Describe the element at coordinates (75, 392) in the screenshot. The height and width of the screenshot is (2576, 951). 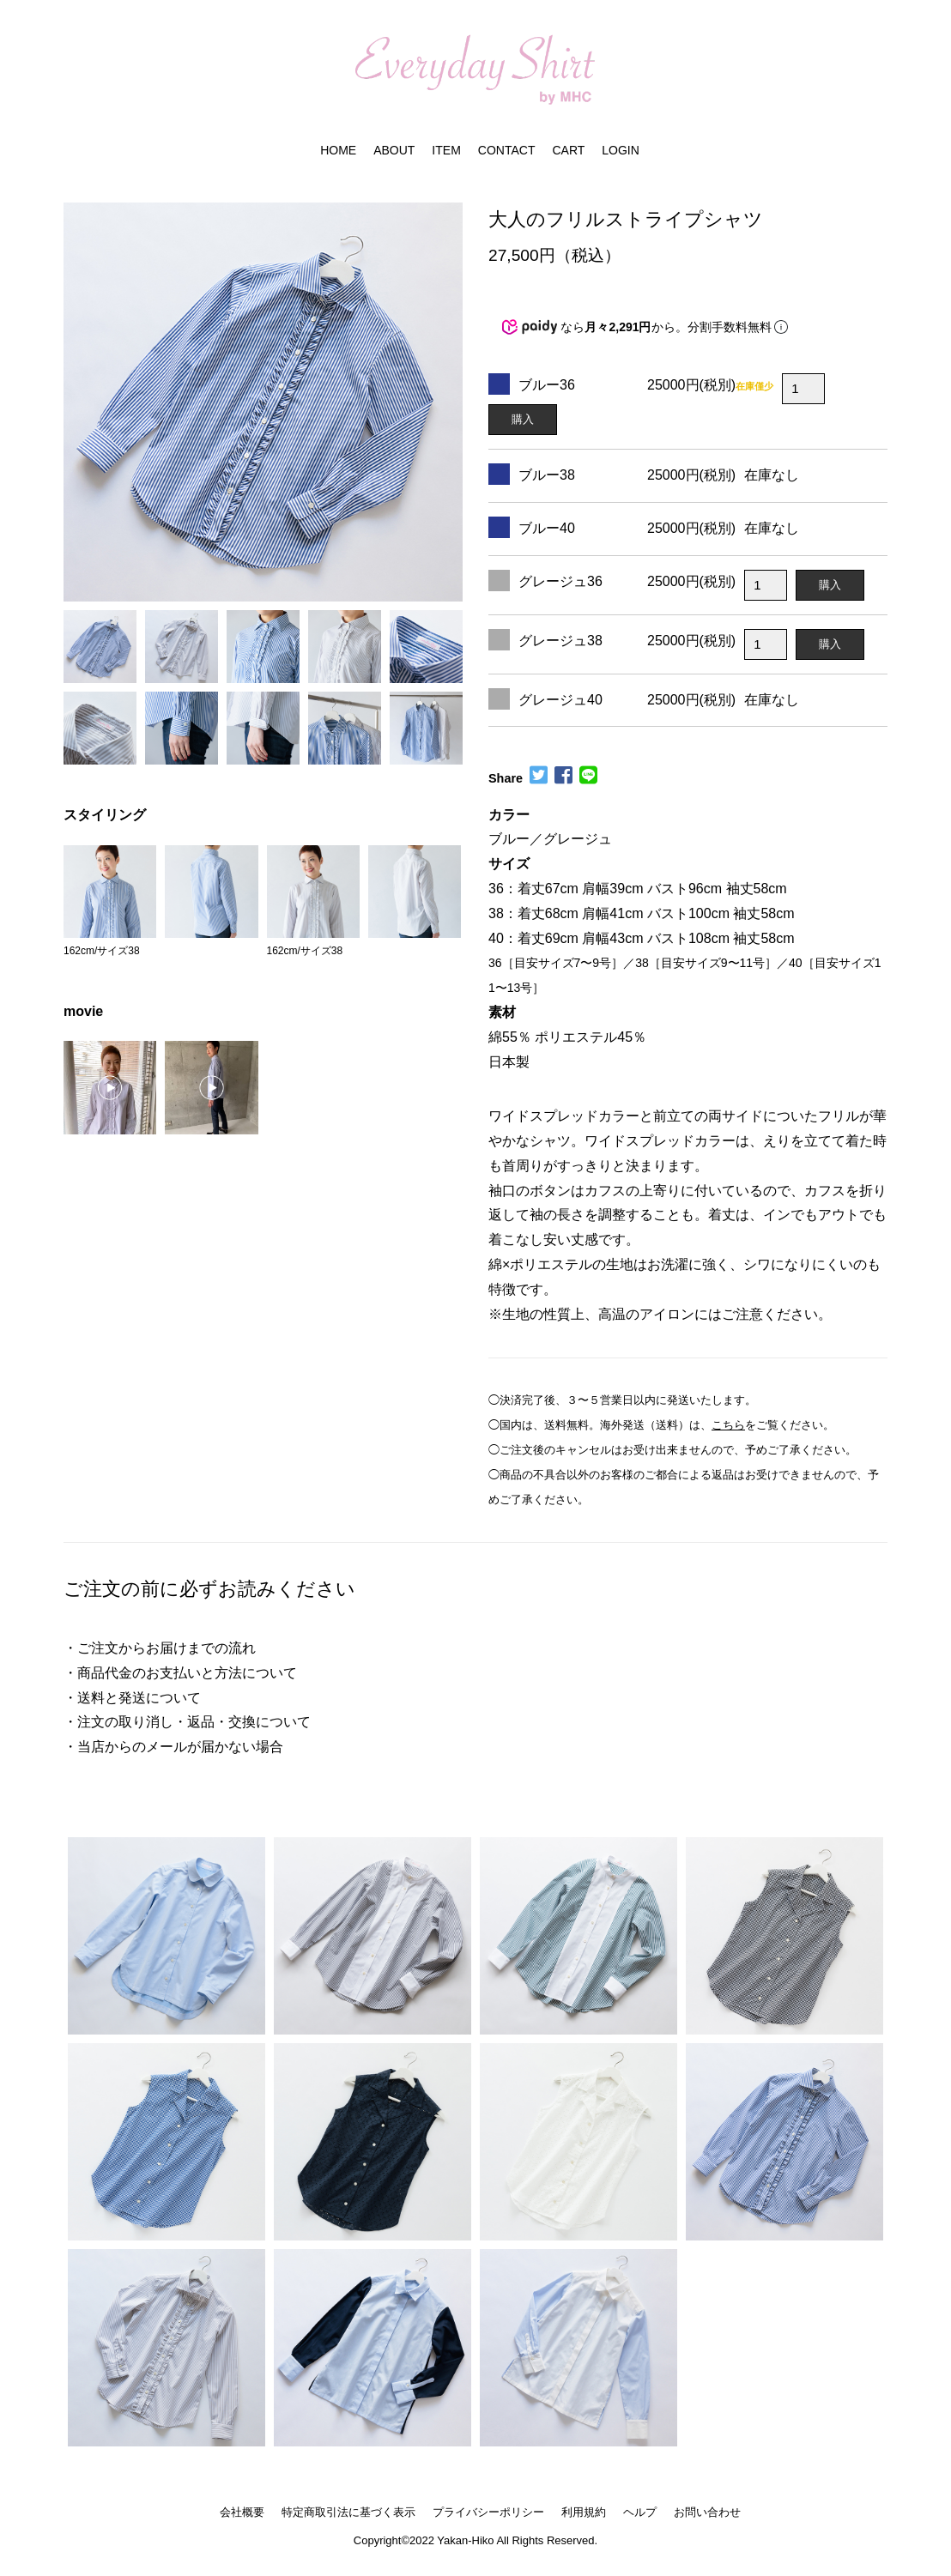
I see `[button]` at that location.